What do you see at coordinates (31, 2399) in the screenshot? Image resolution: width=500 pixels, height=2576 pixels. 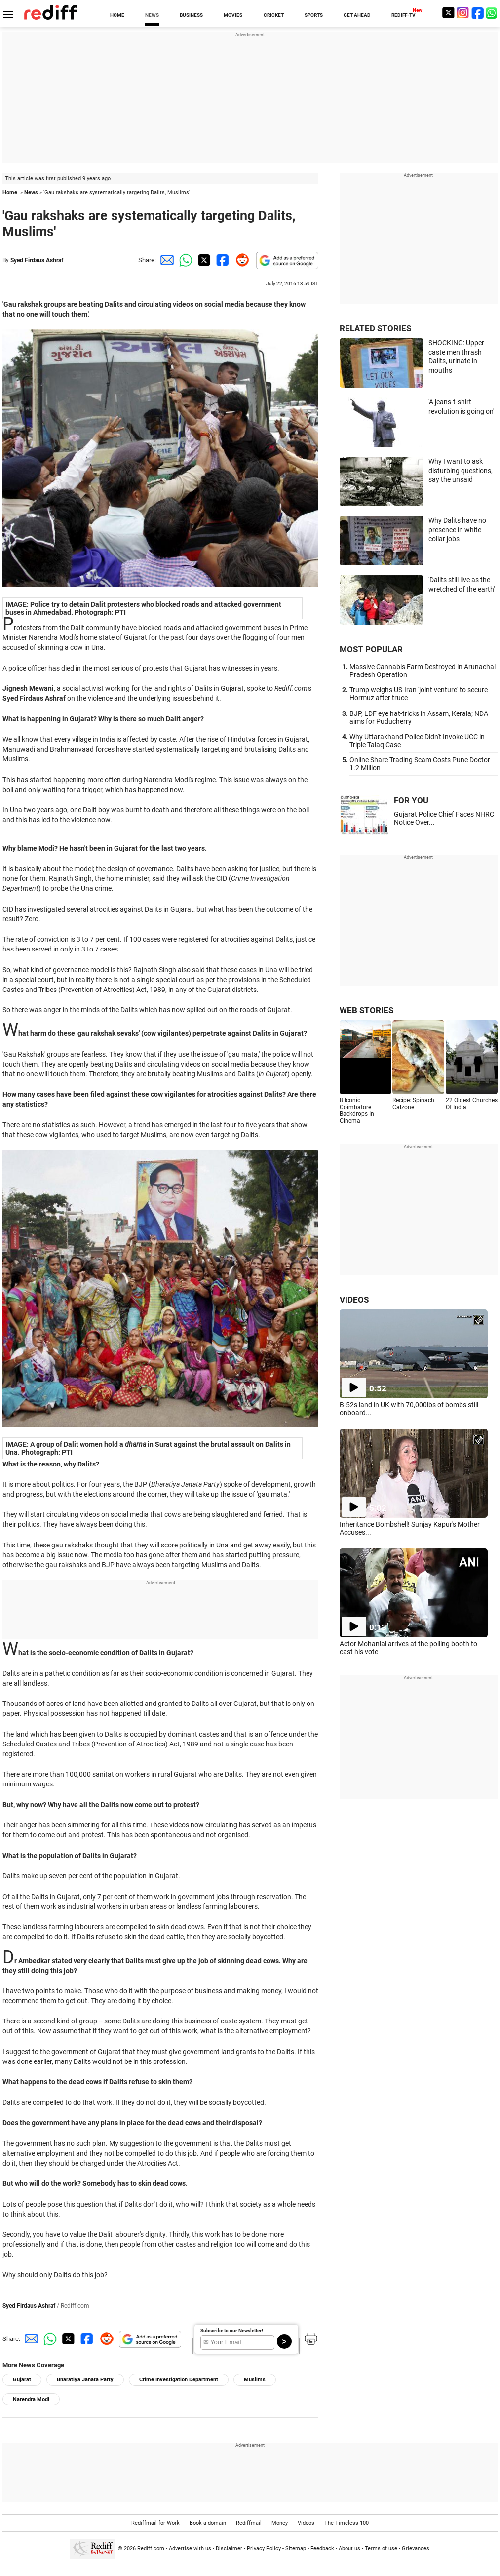 I see `Narendra Modi` at bounding box center [31, 2399].